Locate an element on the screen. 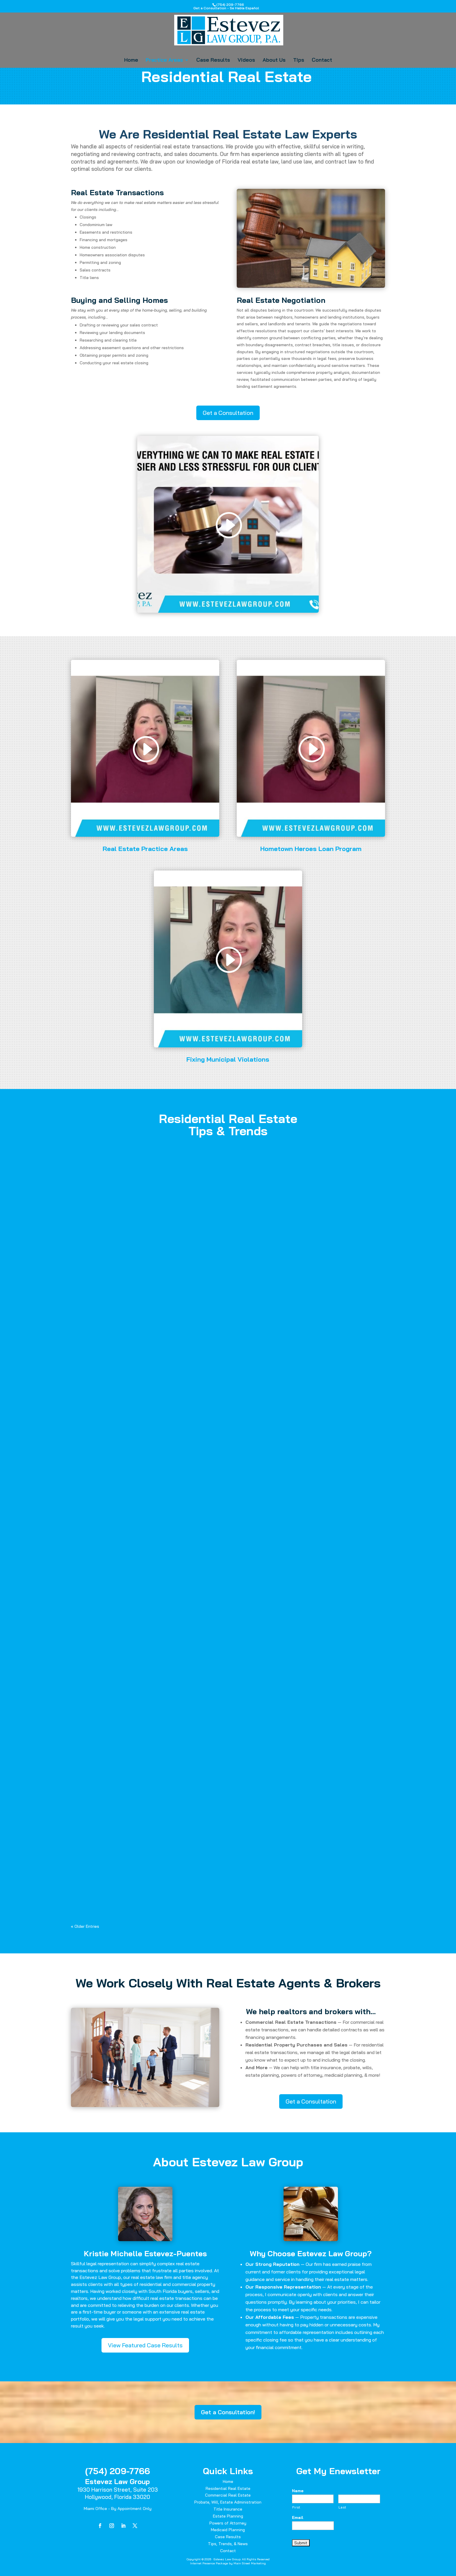 The height and width of the screenshot is (2576, 456). (754) 209-7766Get a Consultation - Se Habla Español is located at coordinates (226, 6).